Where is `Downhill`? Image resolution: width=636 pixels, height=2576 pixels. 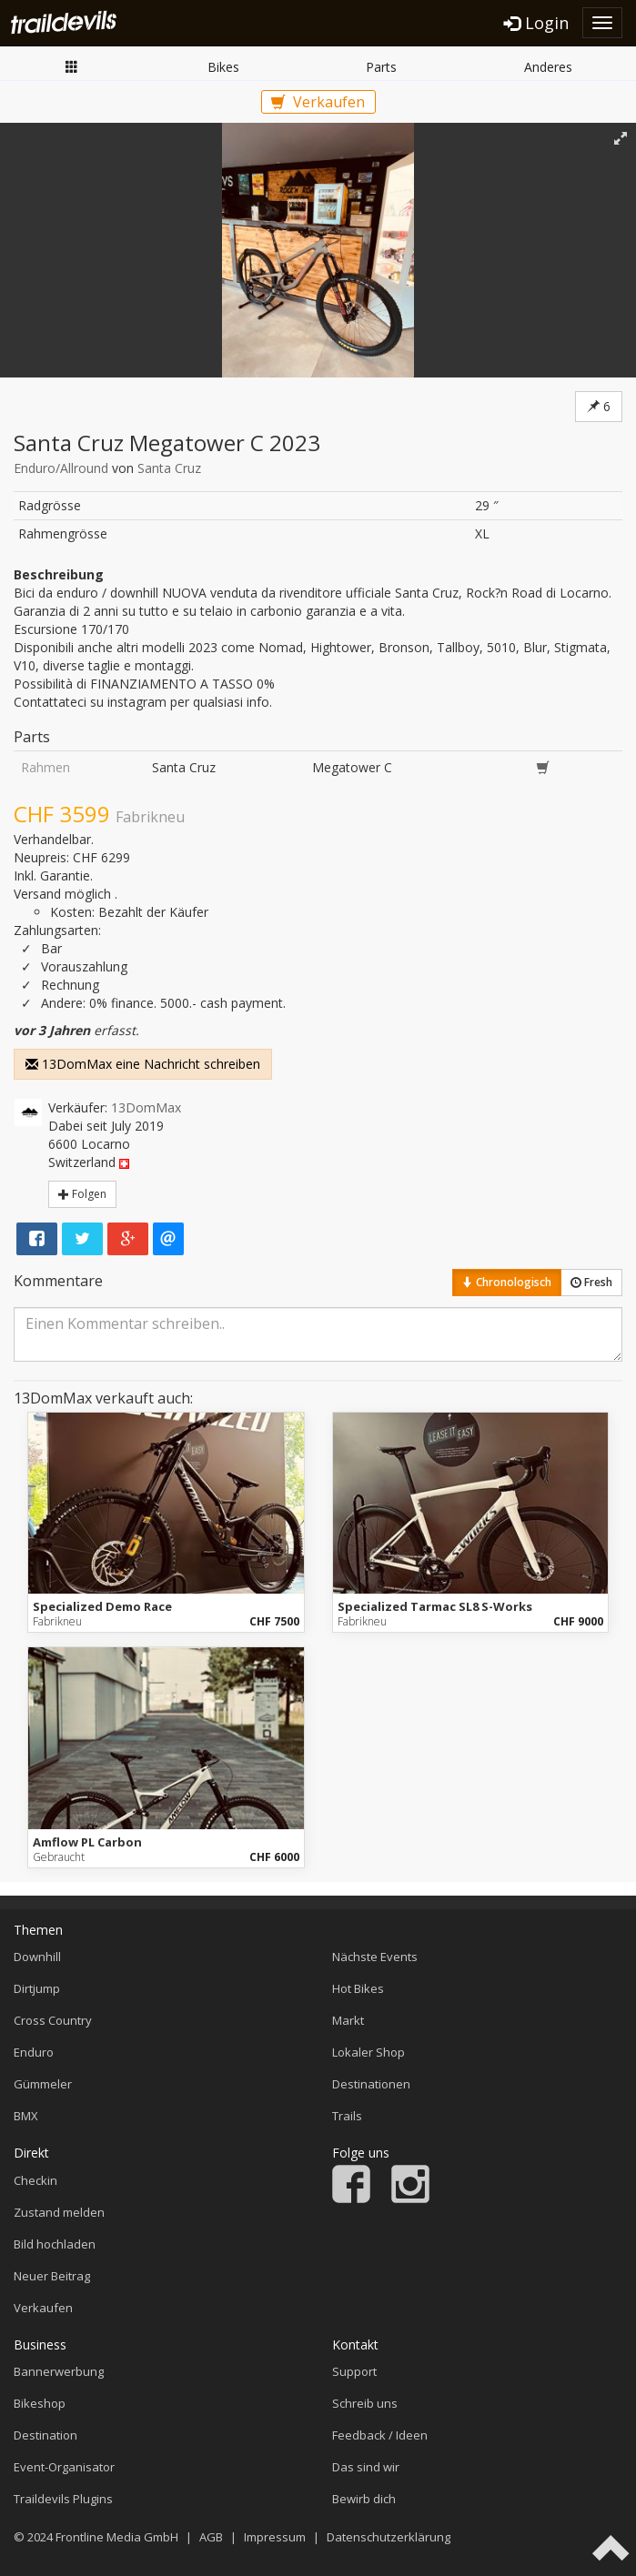
Downhill is located at coordinates (37, 1956).